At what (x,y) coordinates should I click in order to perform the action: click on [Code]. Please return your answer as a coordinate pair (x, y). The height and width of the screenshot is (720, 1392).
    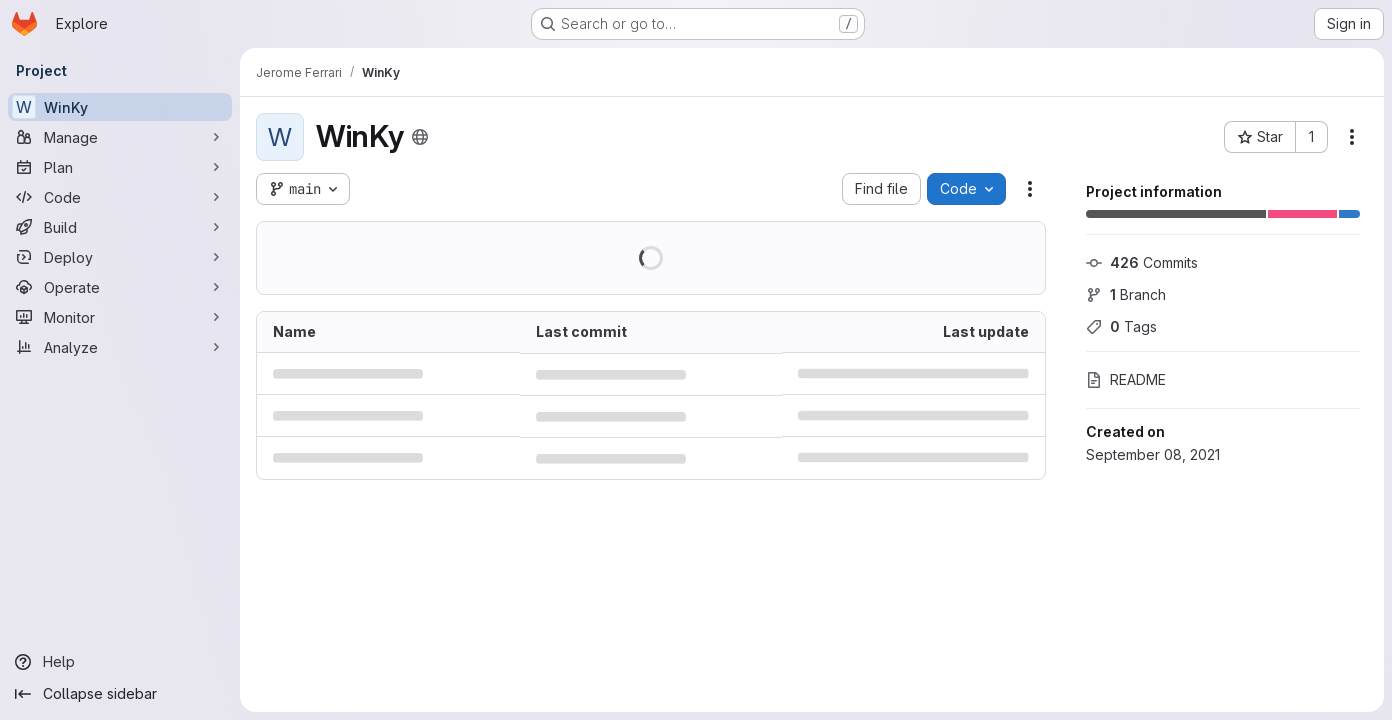
    Looking at the image, I should click on (120, 197).